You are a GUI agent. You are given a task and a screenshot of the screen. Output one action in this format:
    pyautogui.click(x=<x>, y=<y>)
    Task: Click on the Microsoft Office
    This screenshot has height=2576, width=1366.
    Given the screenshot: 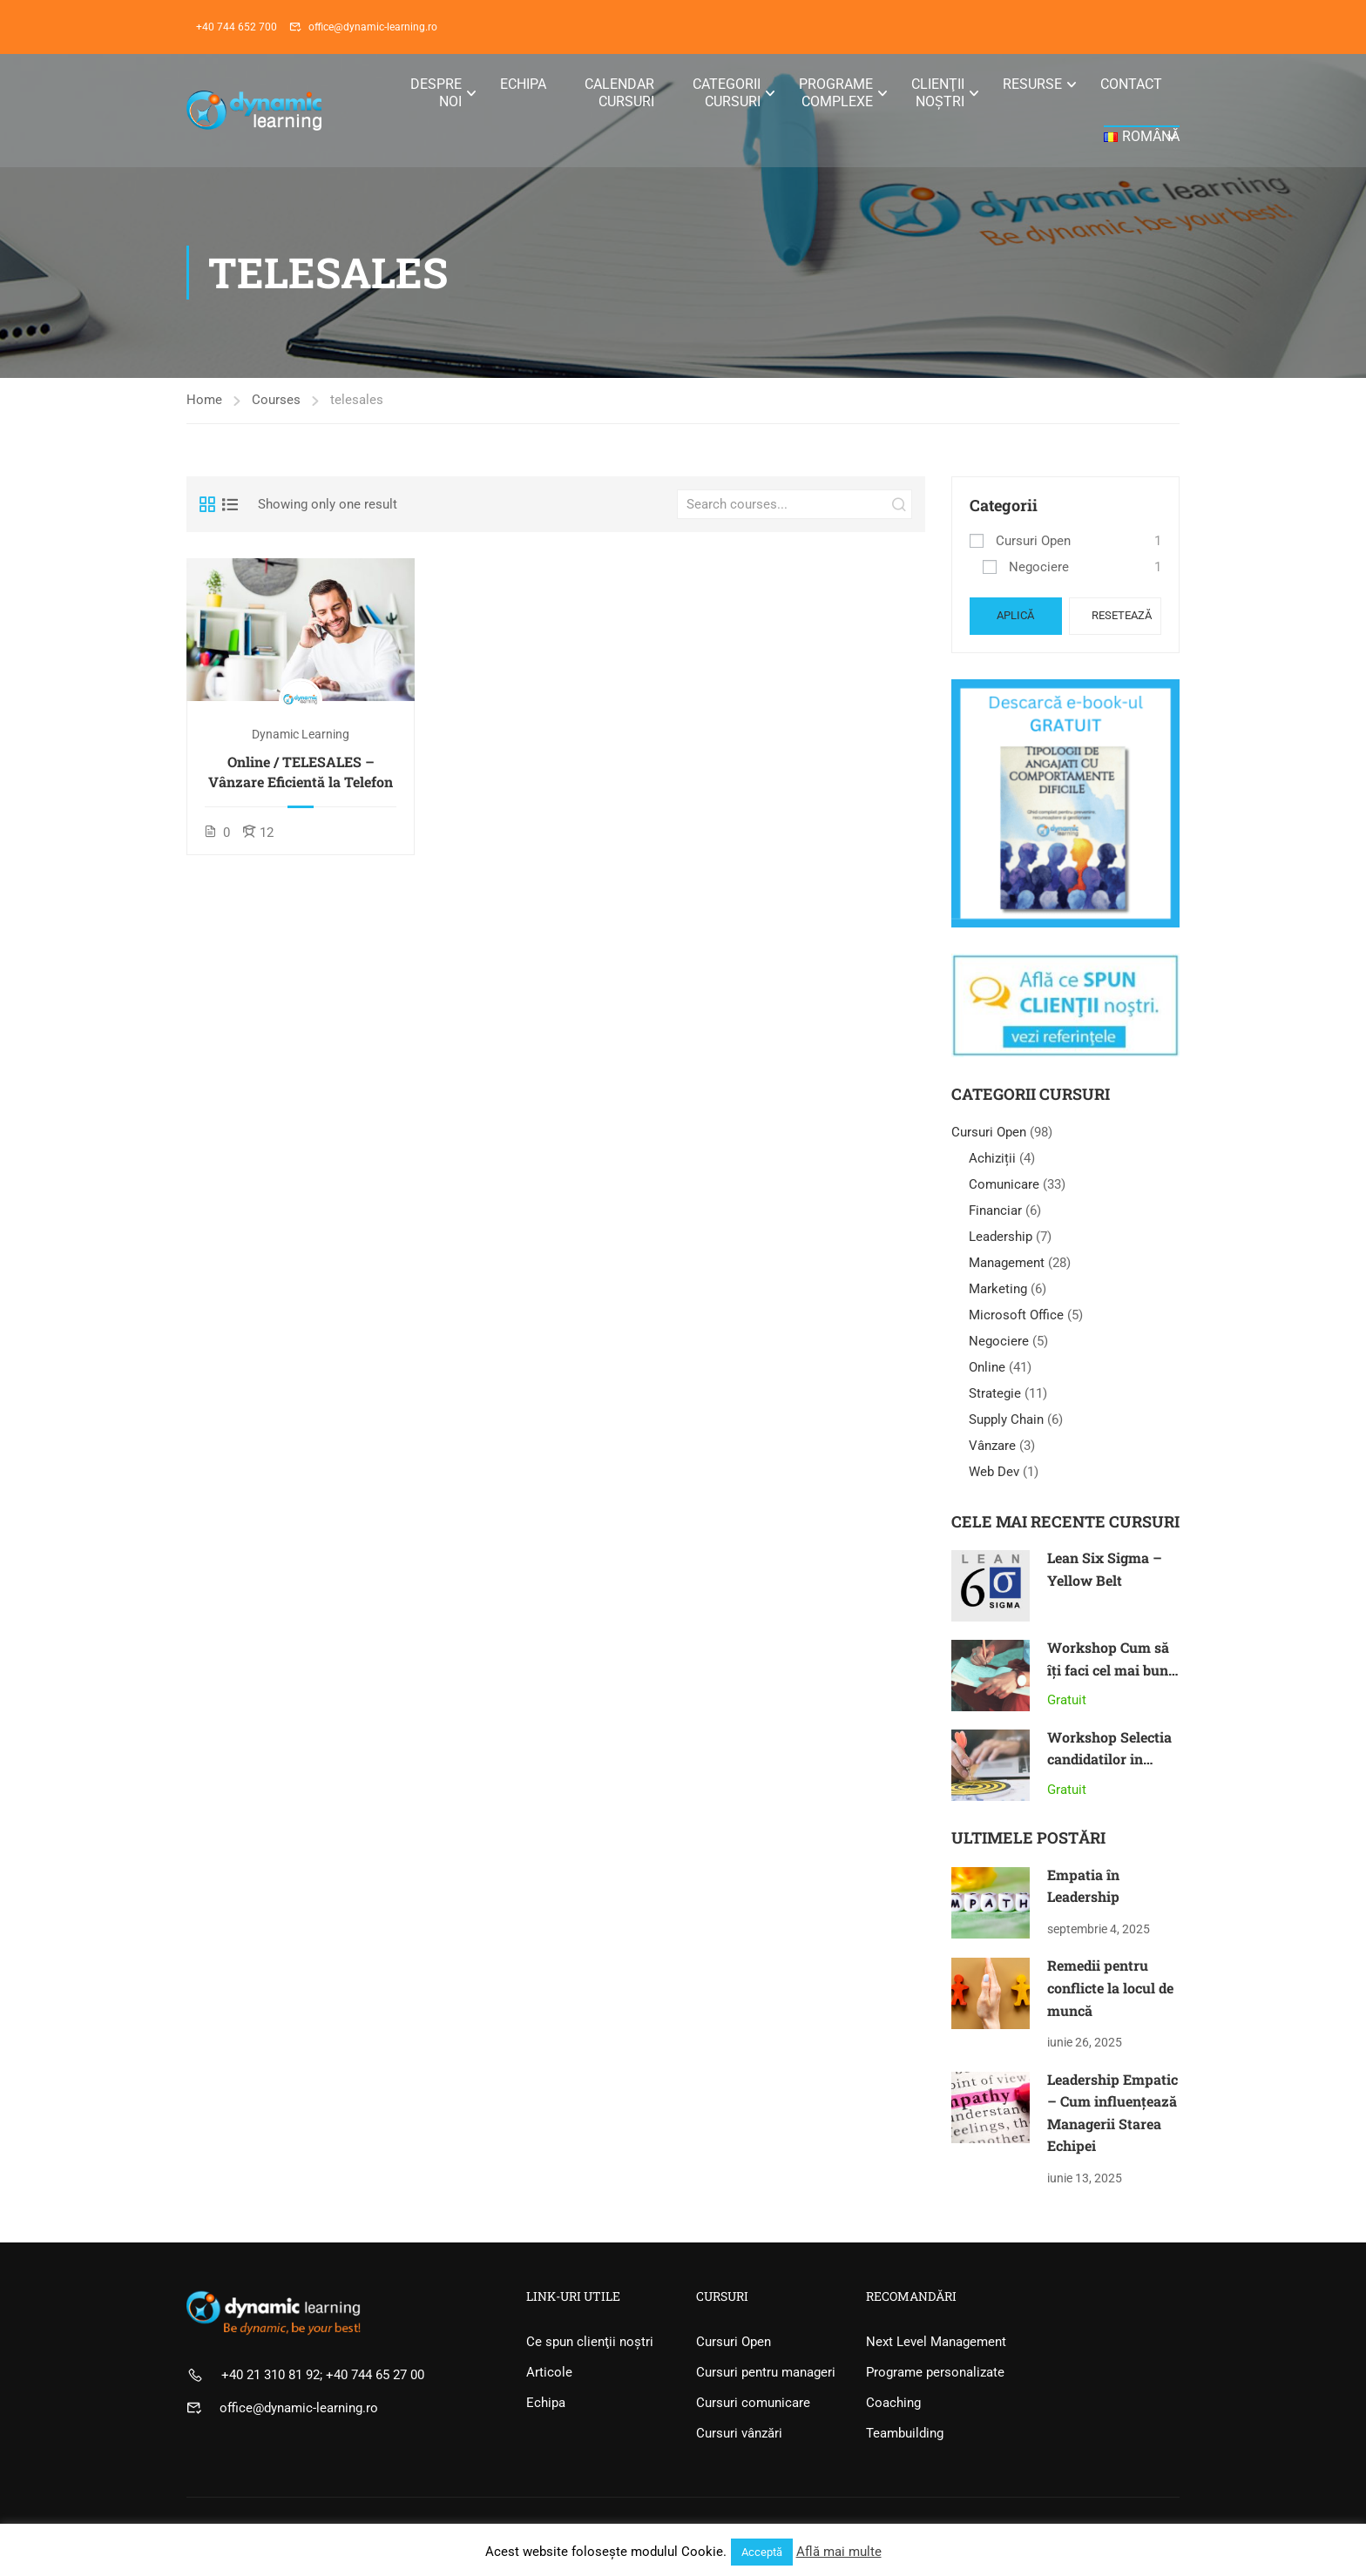 What is the action you would take?
    pyautogui.click(x=1016, y=1315)
    